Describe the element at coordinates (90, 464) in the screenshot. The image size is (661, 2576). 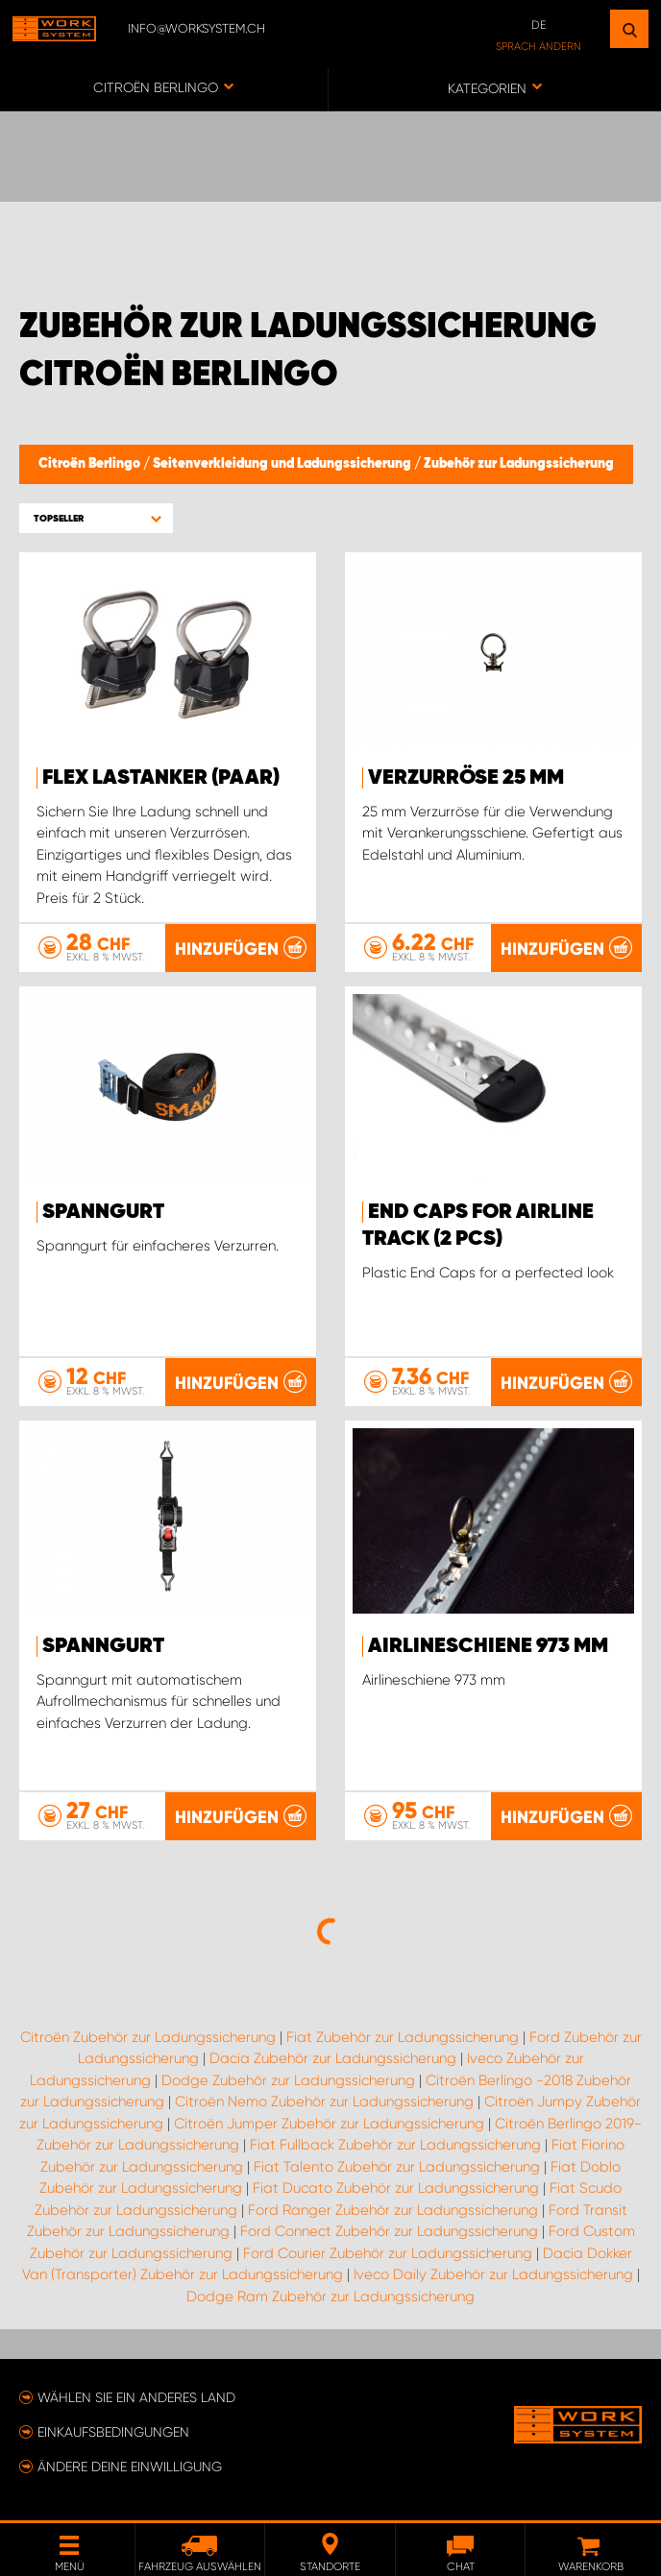
I see `Citroën Berlingo` at that location.